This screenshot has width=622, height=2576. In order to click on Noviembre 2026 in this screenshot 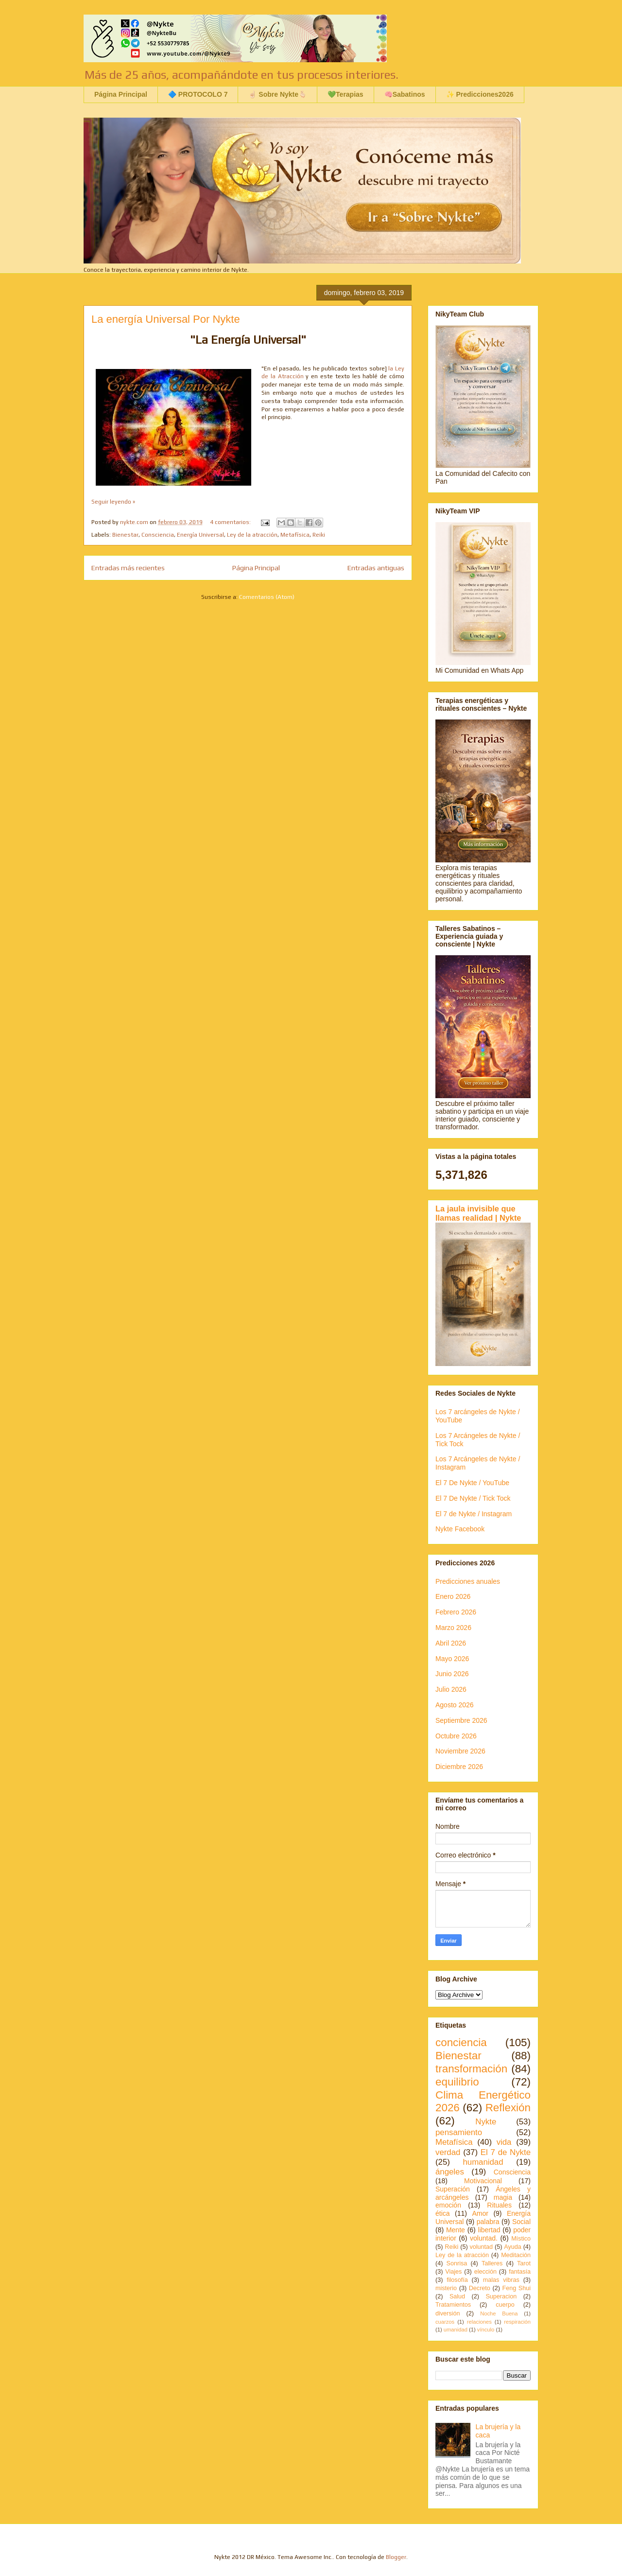, I will do `click(460, 1751)`.